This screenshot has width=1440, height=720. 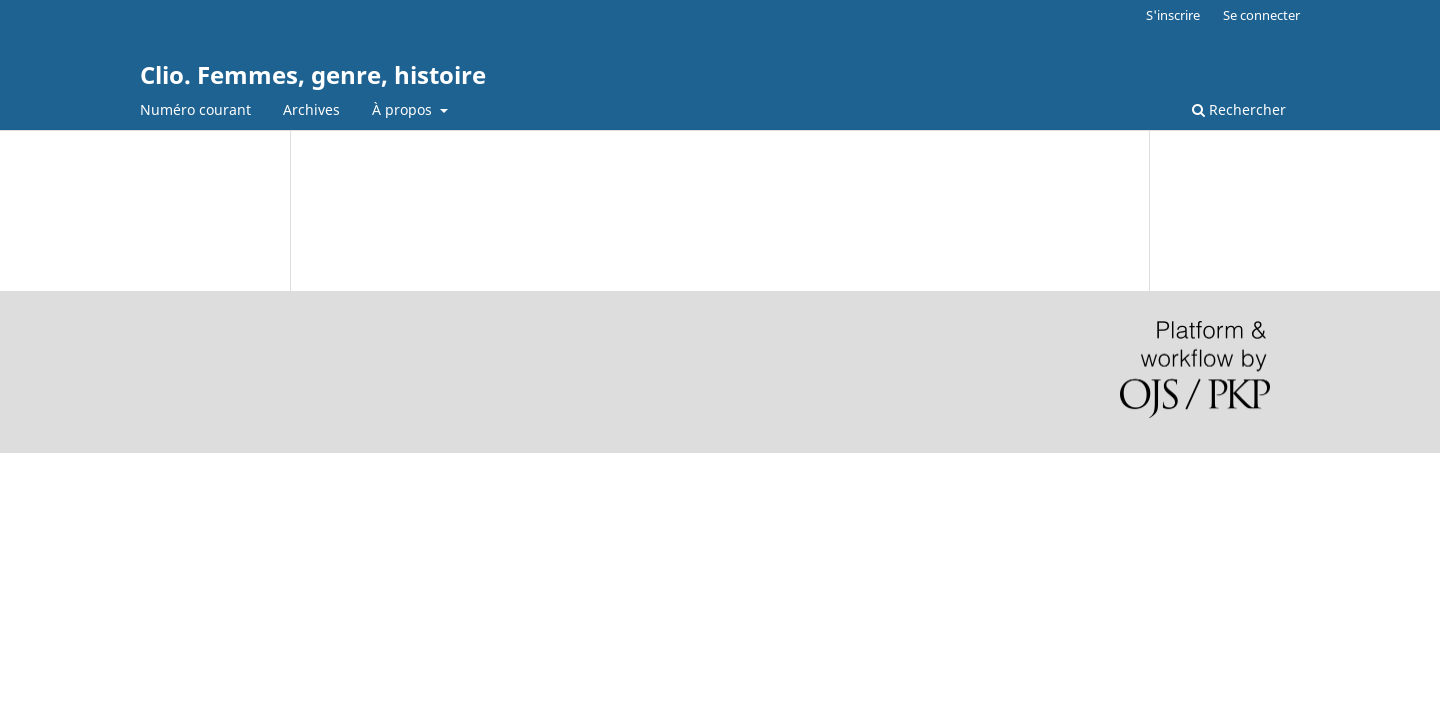 What do you see at coordinates (311, 109) in the screenshot?
I see `Archives` at bounding box center [311, 109].